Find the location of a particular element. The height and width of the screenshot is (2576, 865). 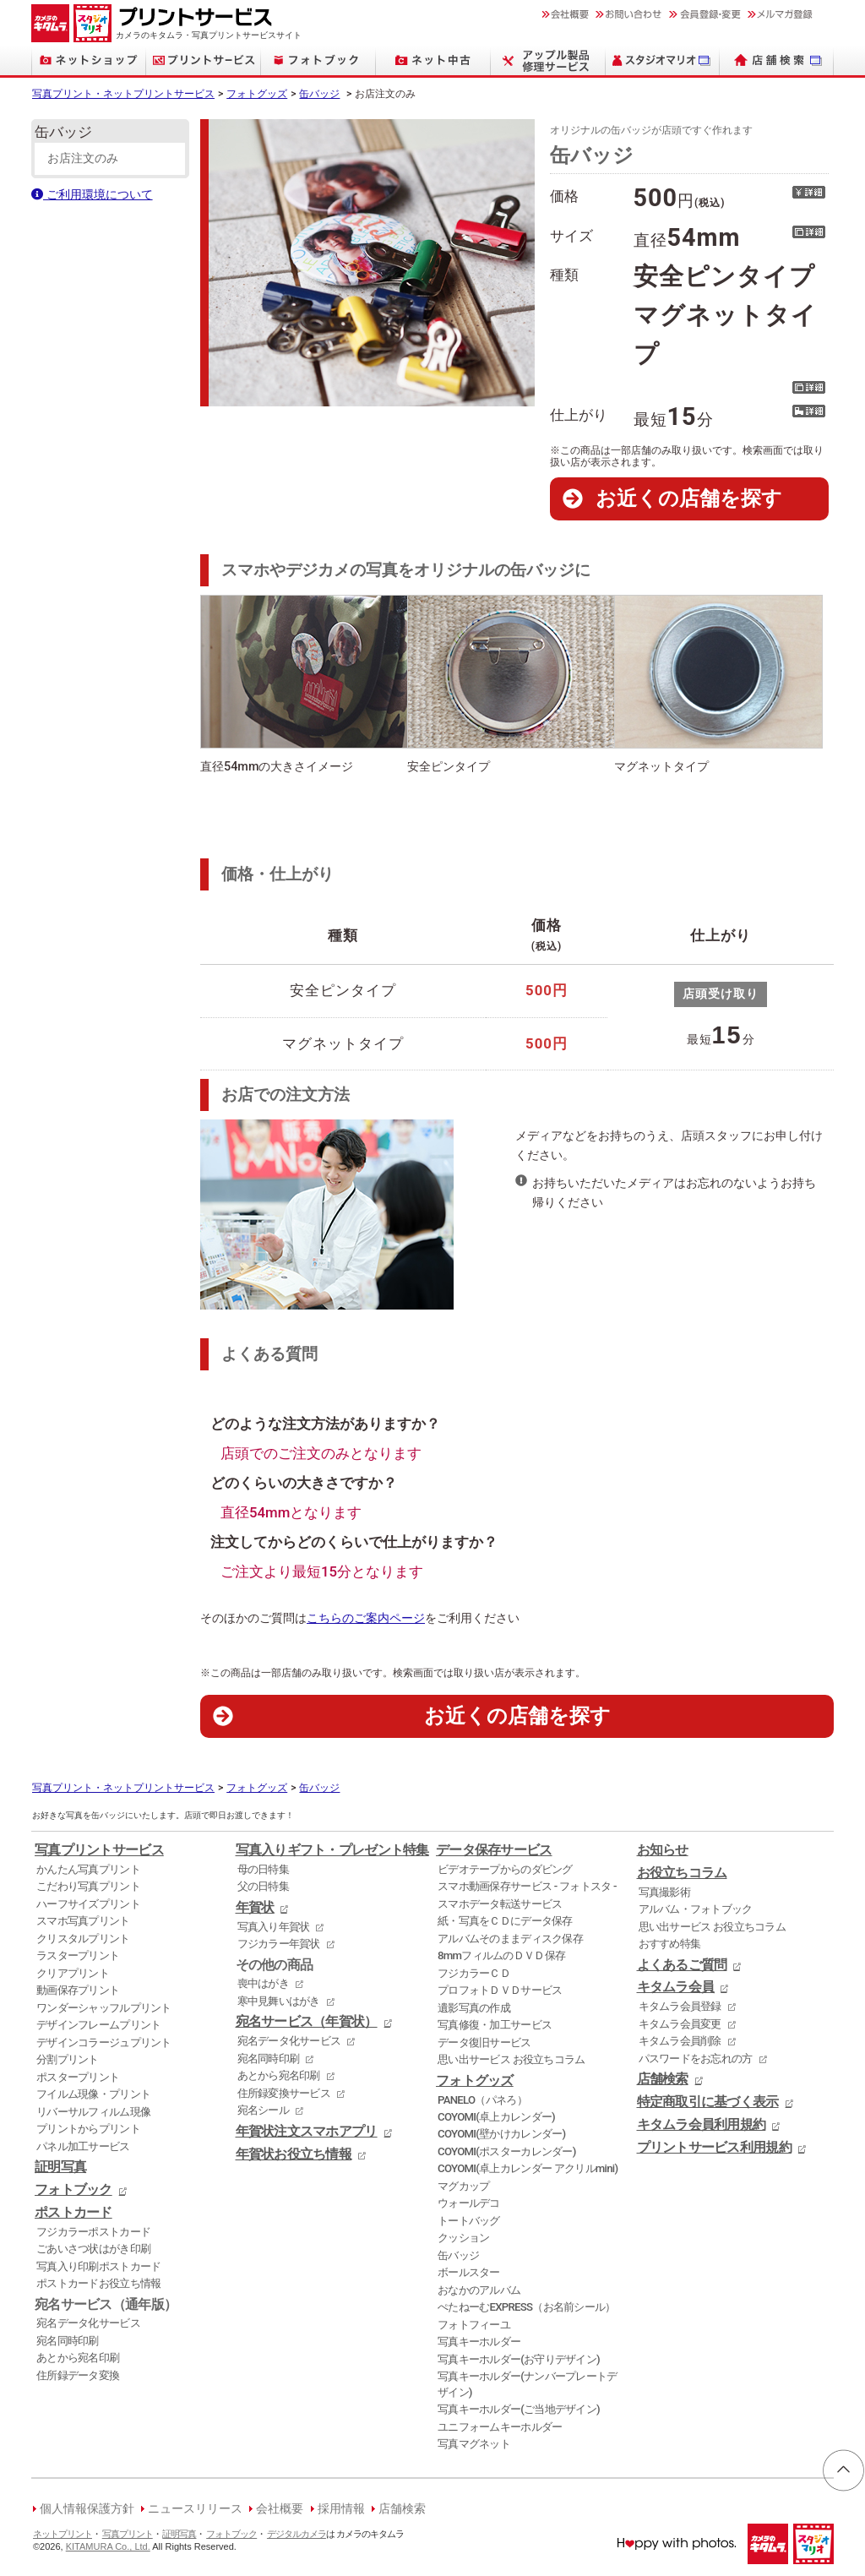

フォトグッズ is located at coordinates (256, 94).